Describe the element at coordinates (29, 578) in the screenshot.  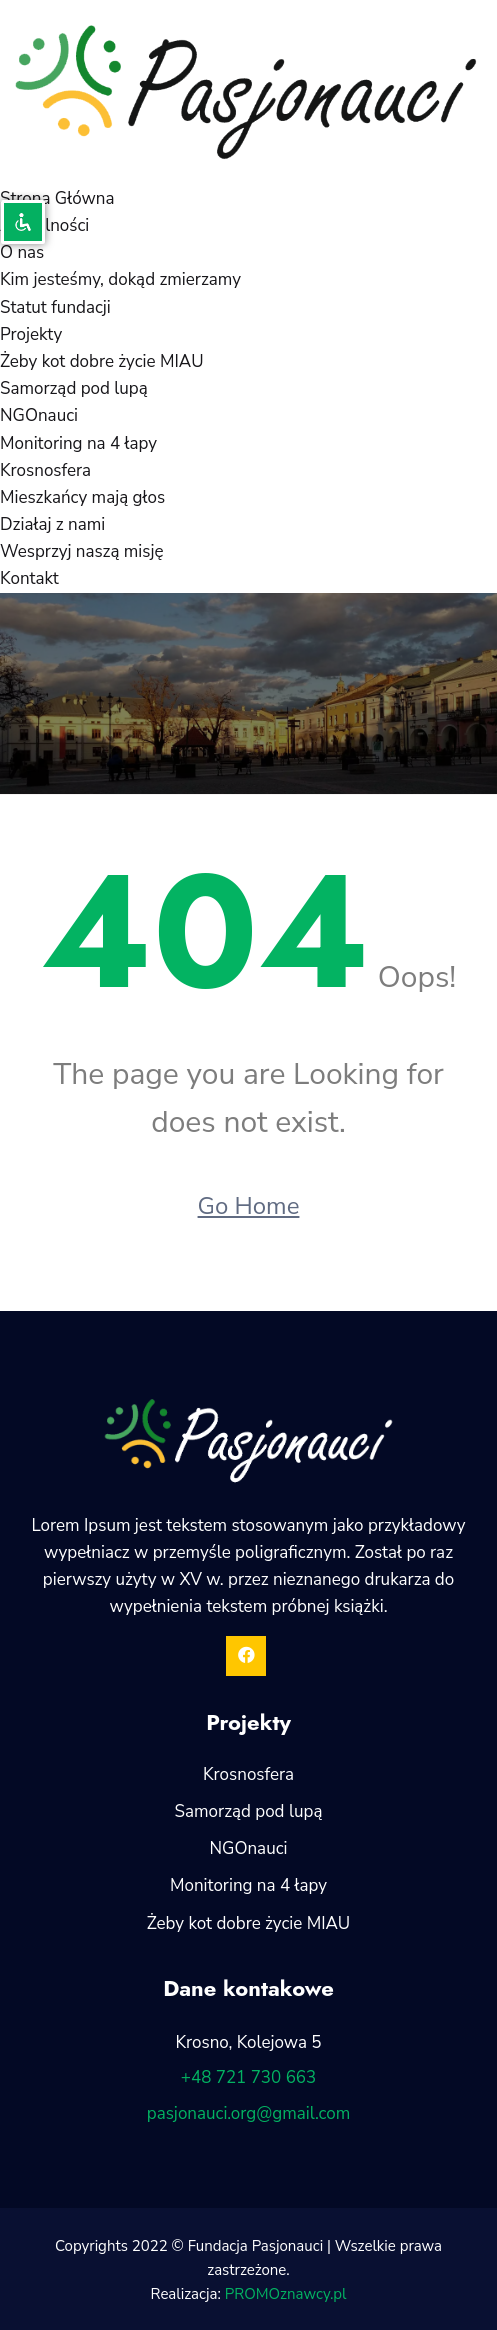
I see `Kontakt` at that location.